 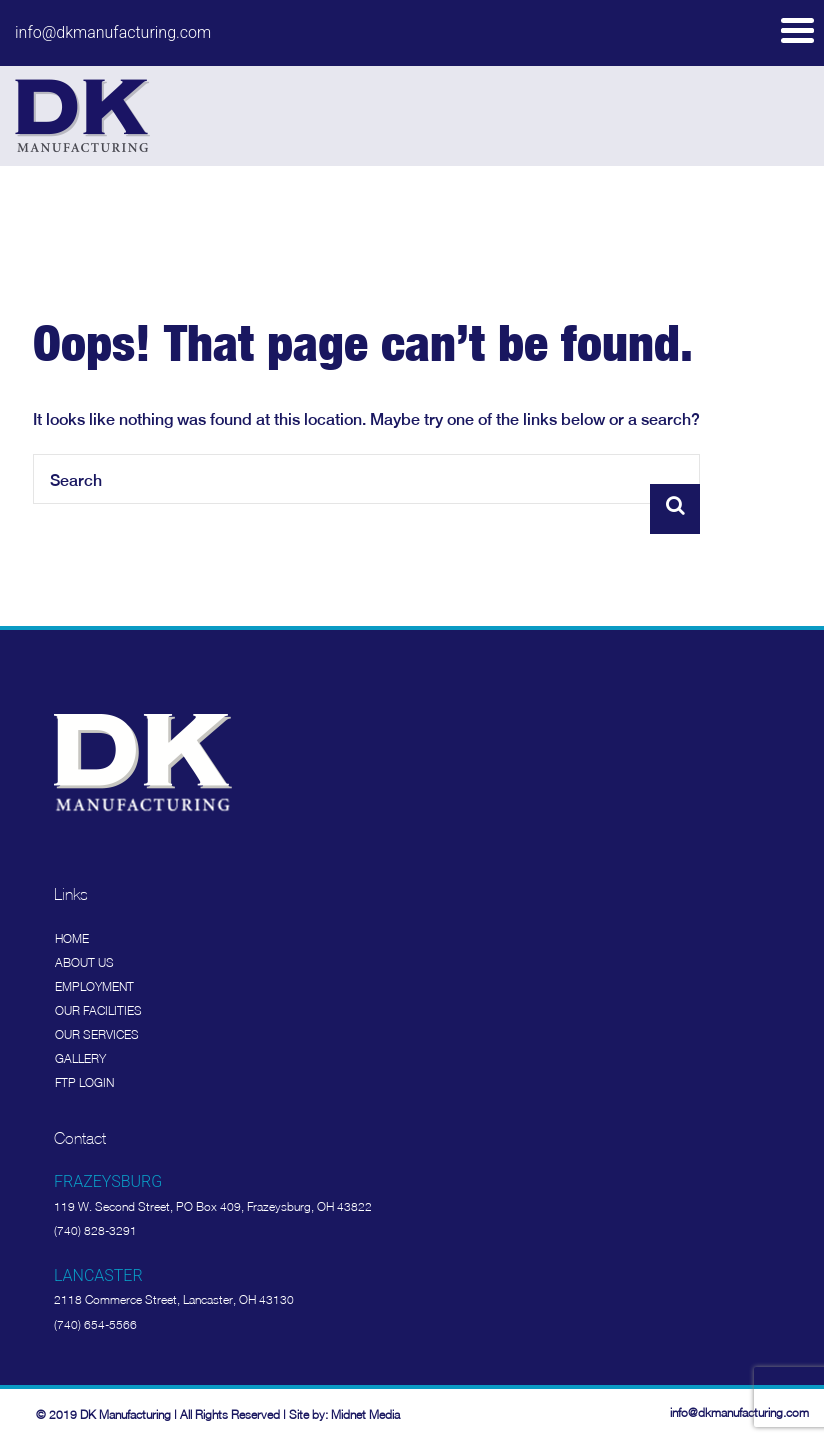 What do you see at coordinates (95, 1230) in the screenshot?
I see `(740) 828-3291` at bounding box center [95, 1230].